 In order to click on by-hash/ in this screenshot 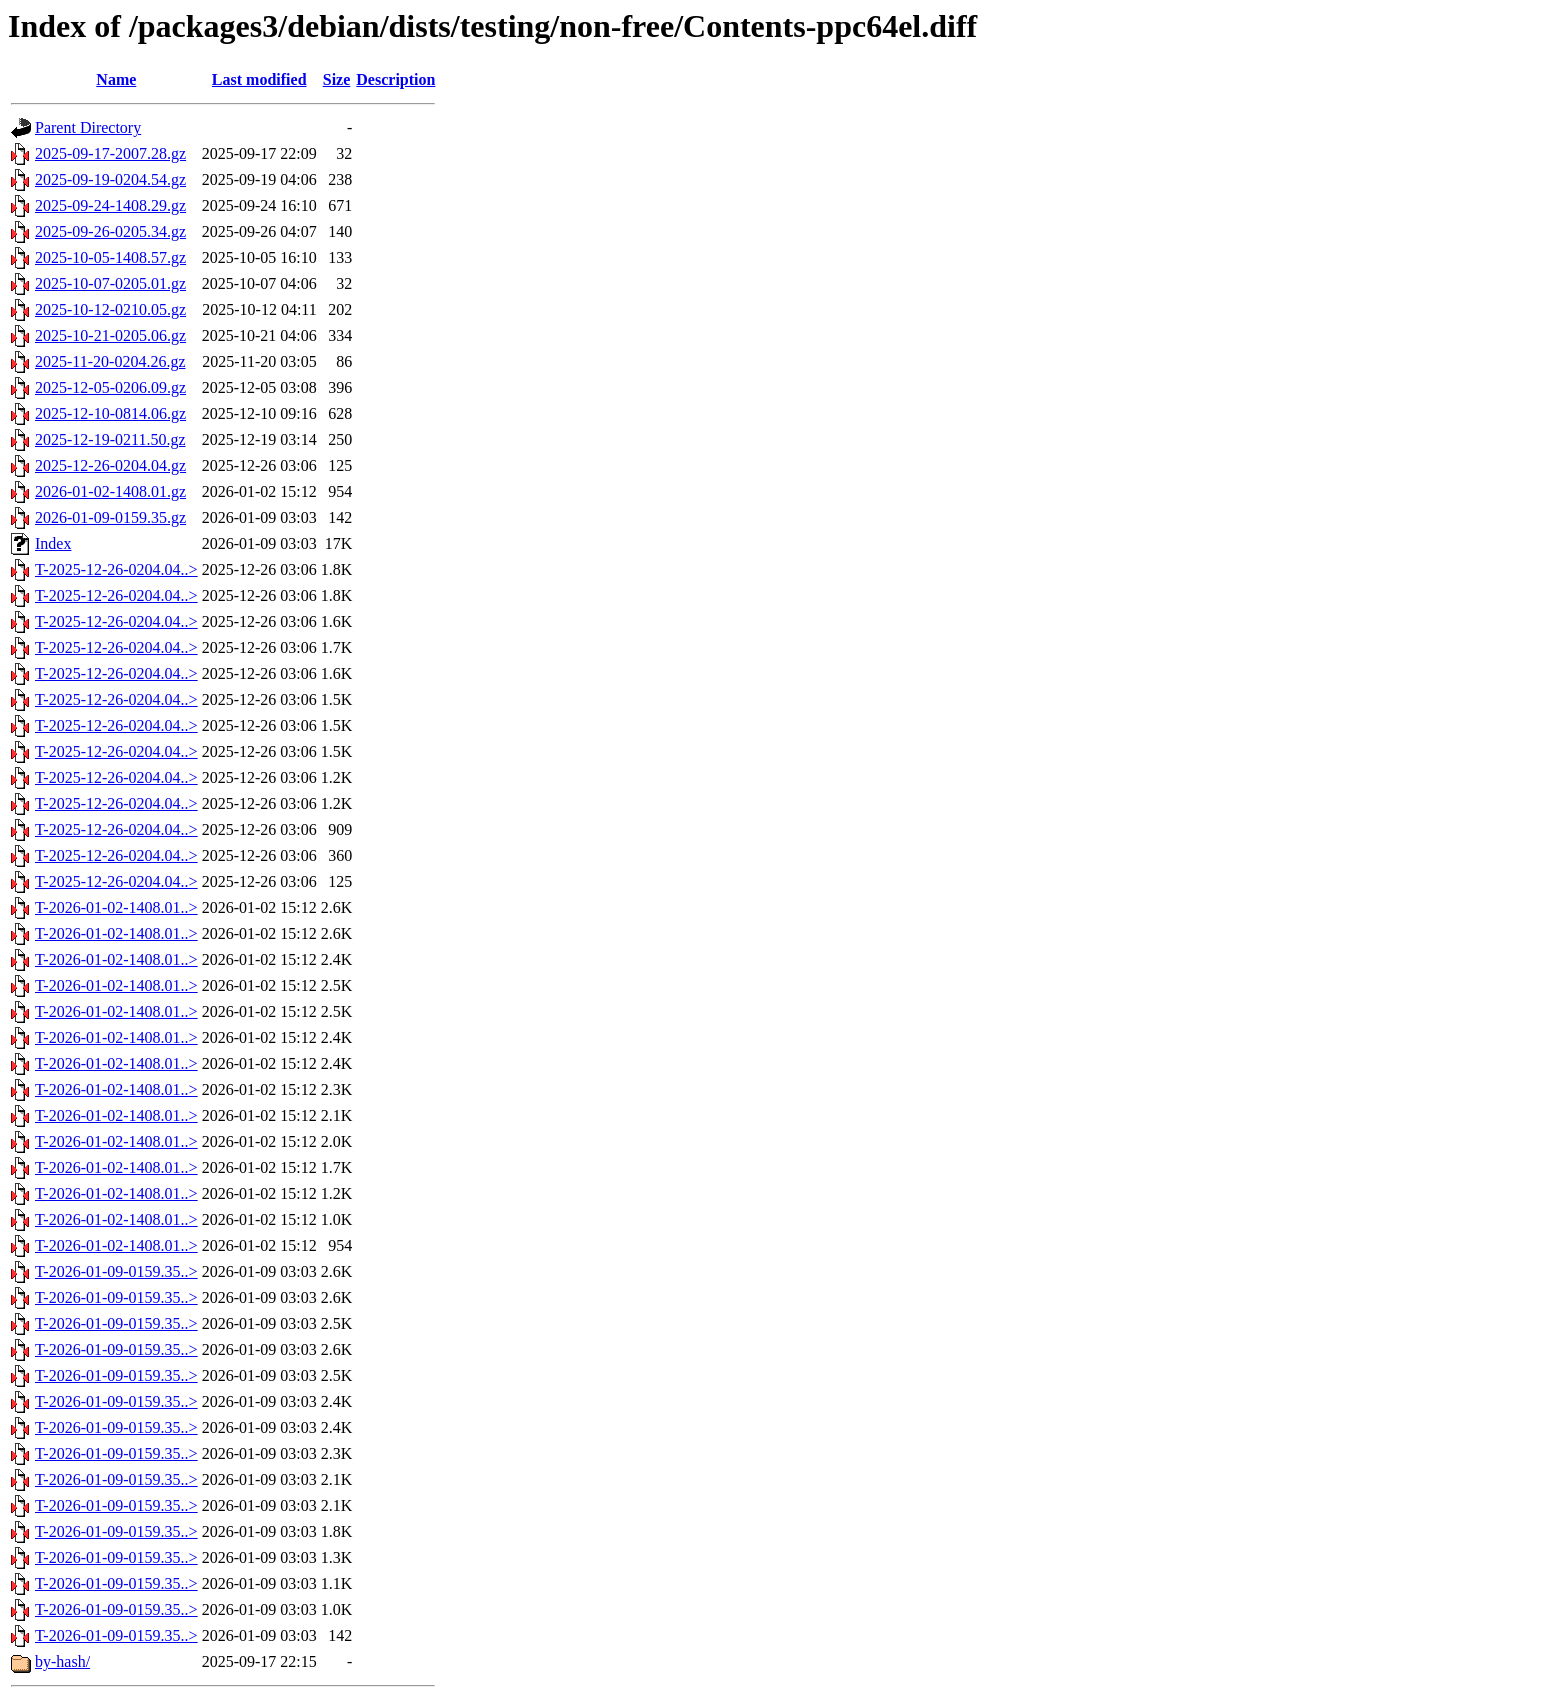, I will do `click(62, 1661)`.